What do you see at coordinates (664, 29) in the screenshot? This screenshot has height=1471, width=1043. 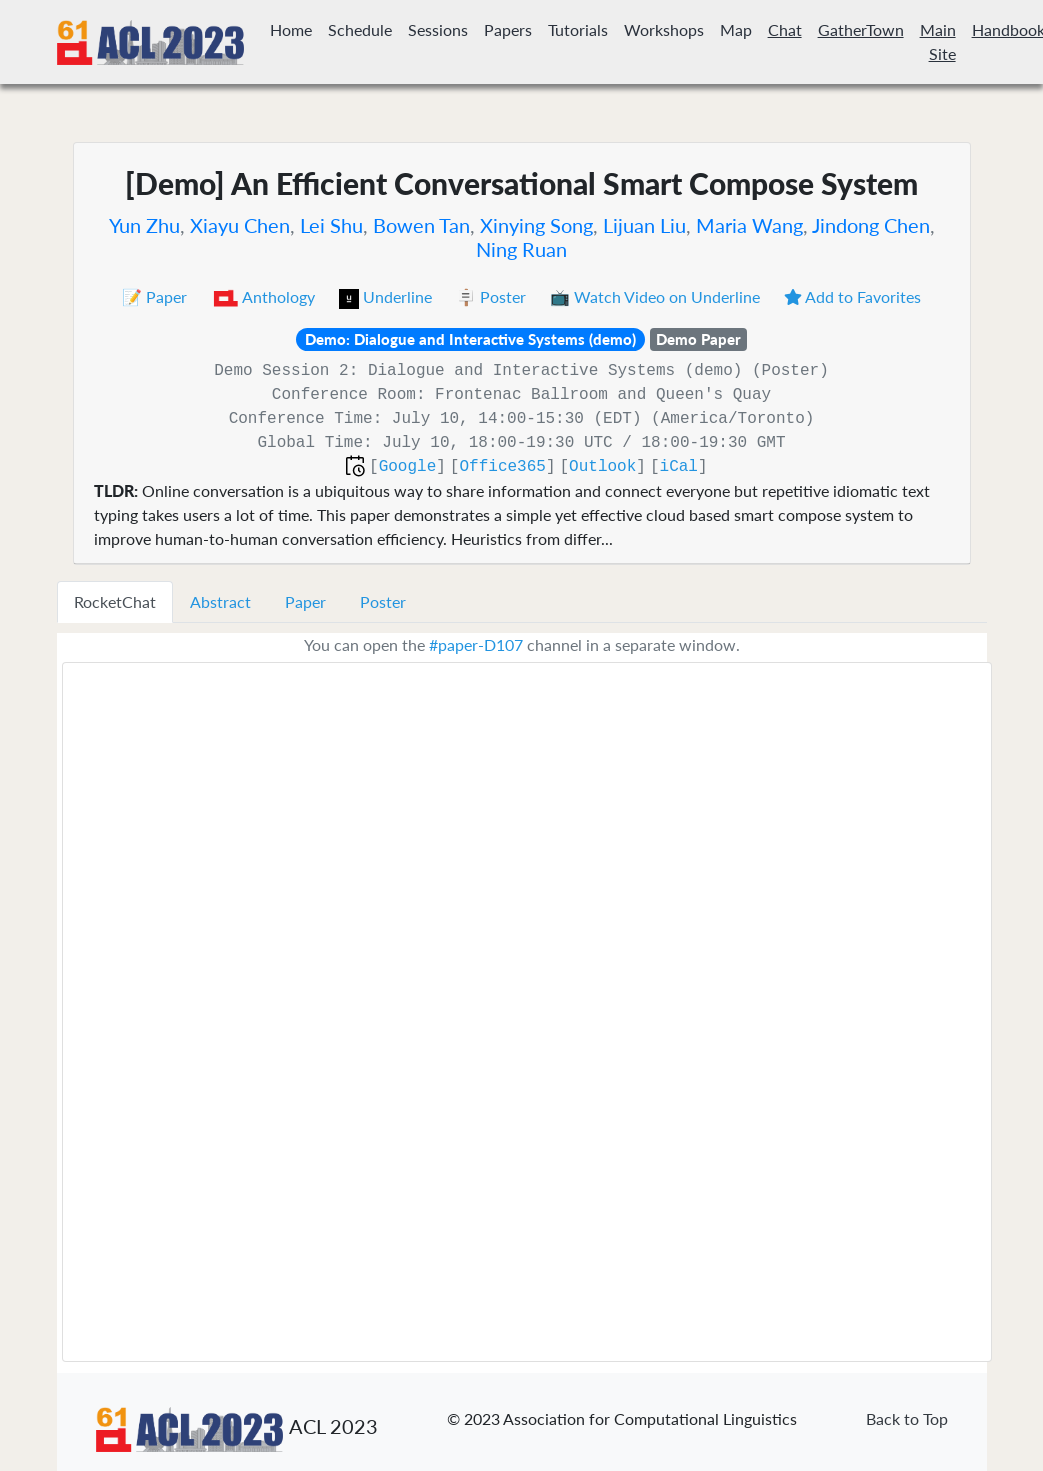 I see `Workshops` at bounding box center [664, 29].